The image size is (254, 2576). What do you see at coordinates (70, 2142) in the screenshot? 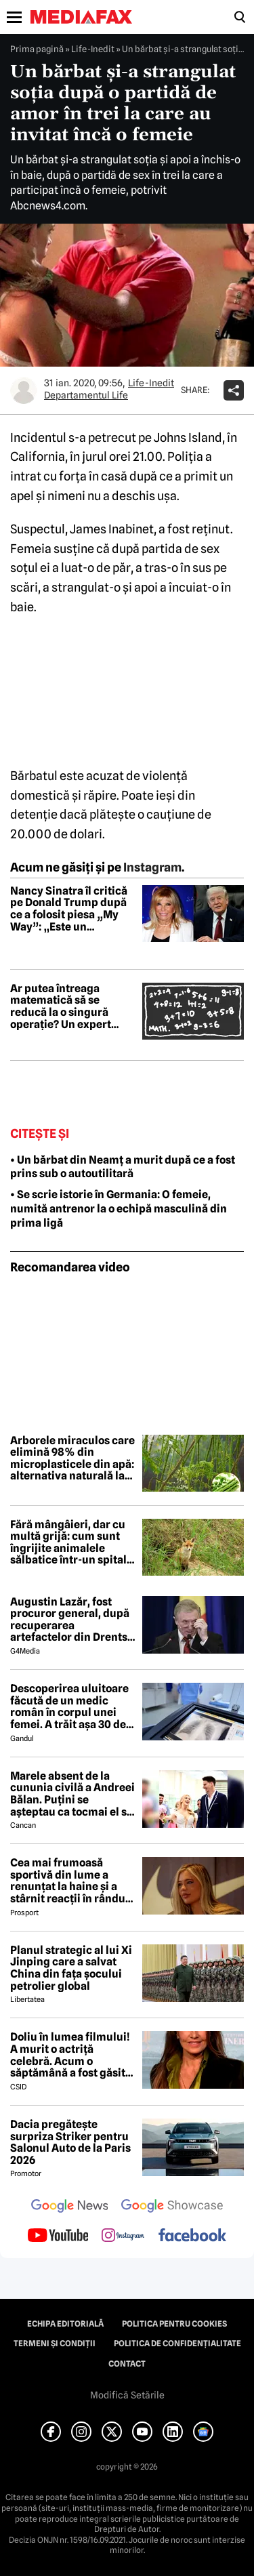
I see `Dacia pregătește surpriza Striker pentru Salonul Auto de la Paris 2026` at bounding box center [70, 2142].